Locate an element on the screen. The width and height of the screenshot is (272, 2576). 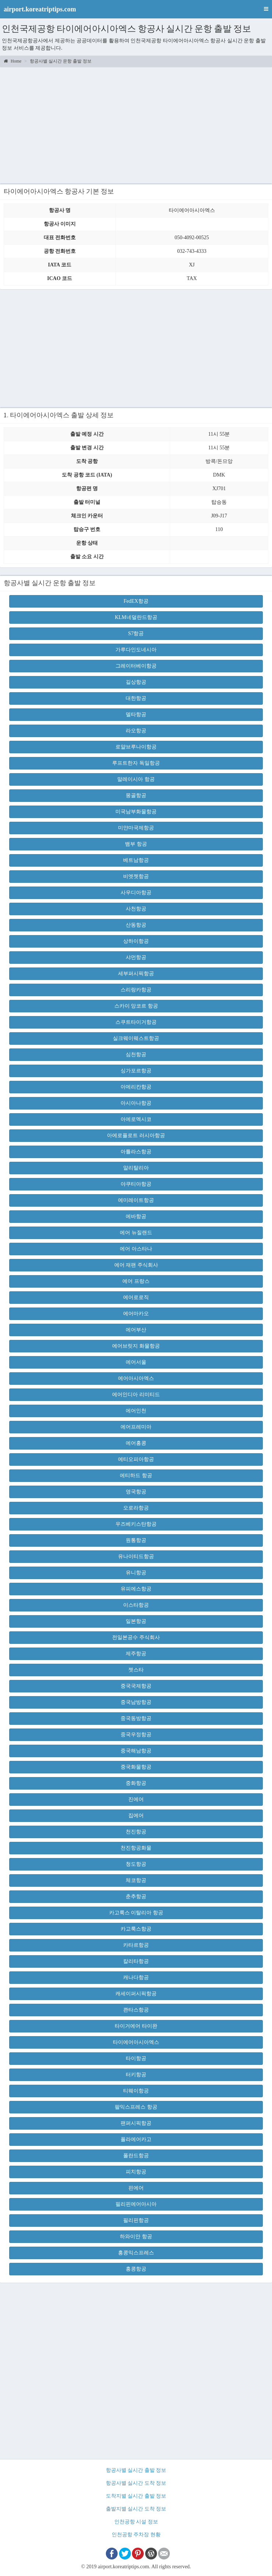
천진항공 is located at coordinates (136, 1831).